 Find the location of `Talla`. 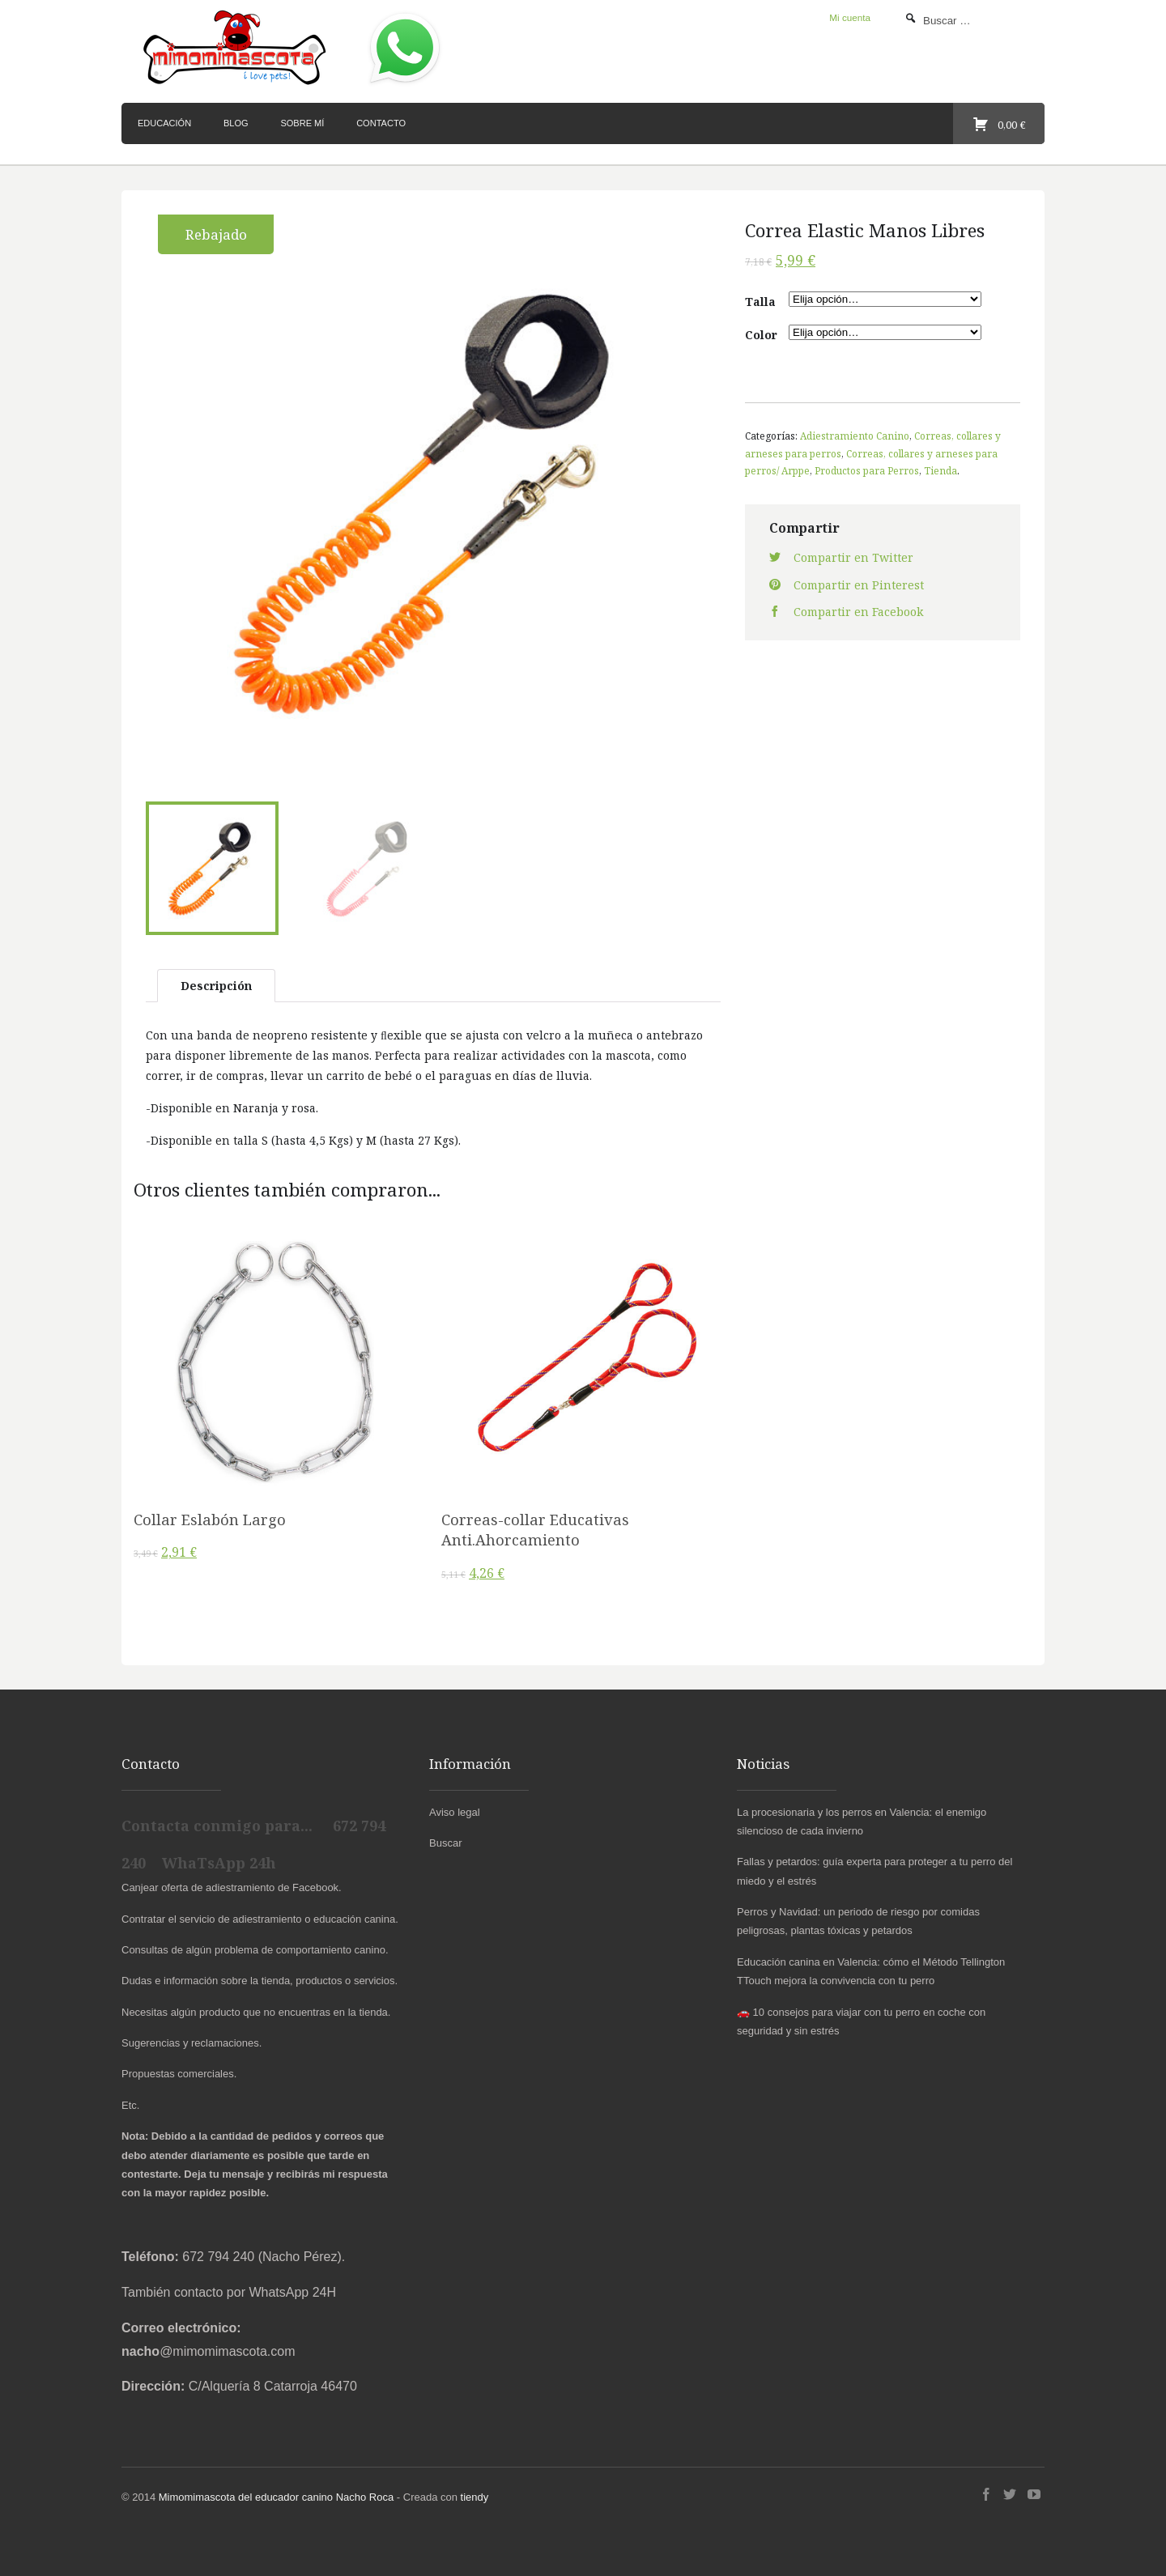

Talla is located at coordinates (760, 301).